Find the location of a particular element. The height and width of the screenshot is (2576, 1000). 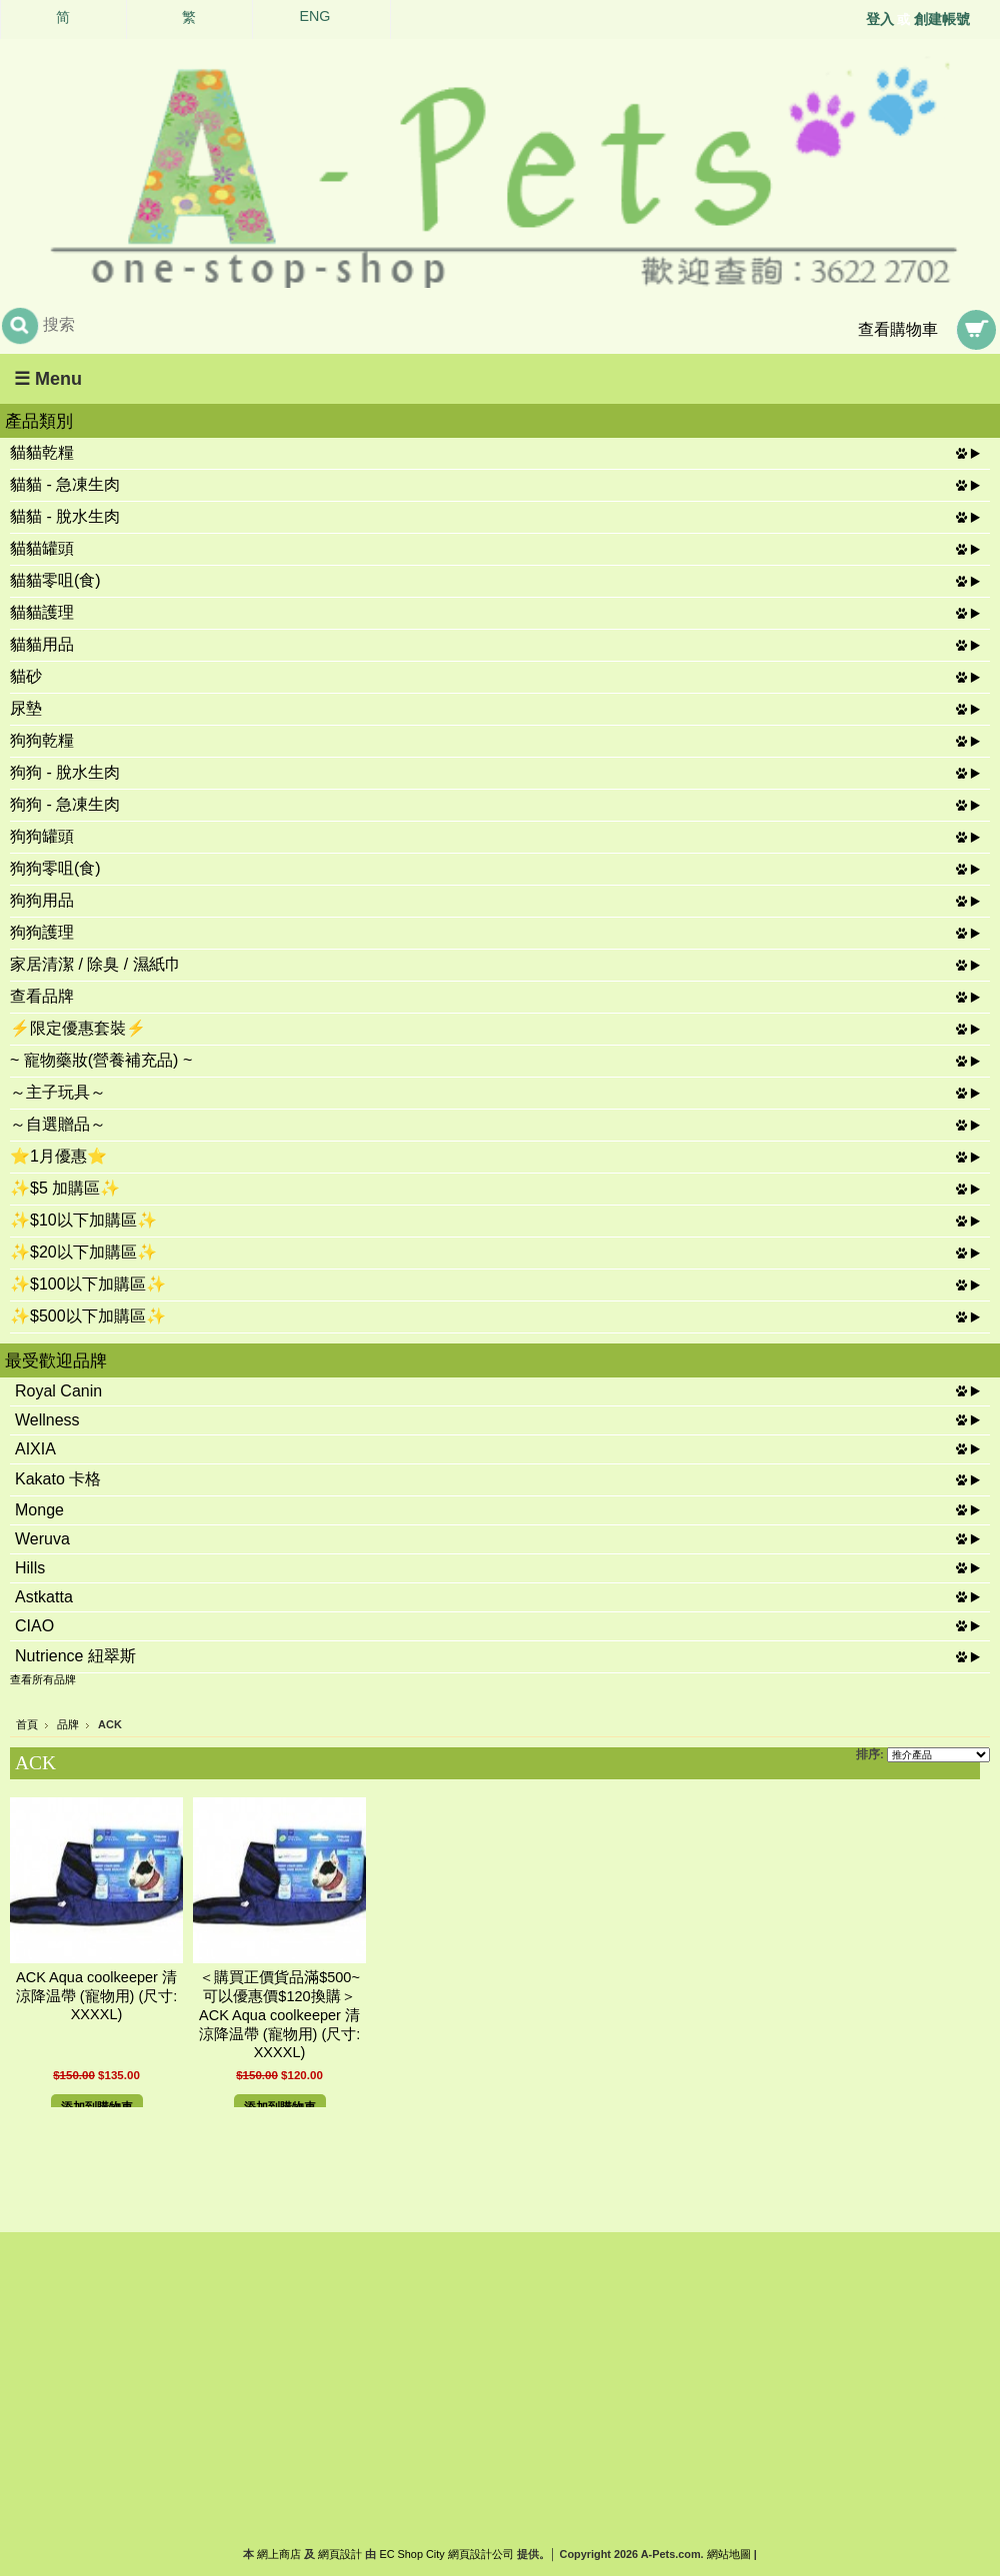

Astkatta is located at coordinates (44, 1596).